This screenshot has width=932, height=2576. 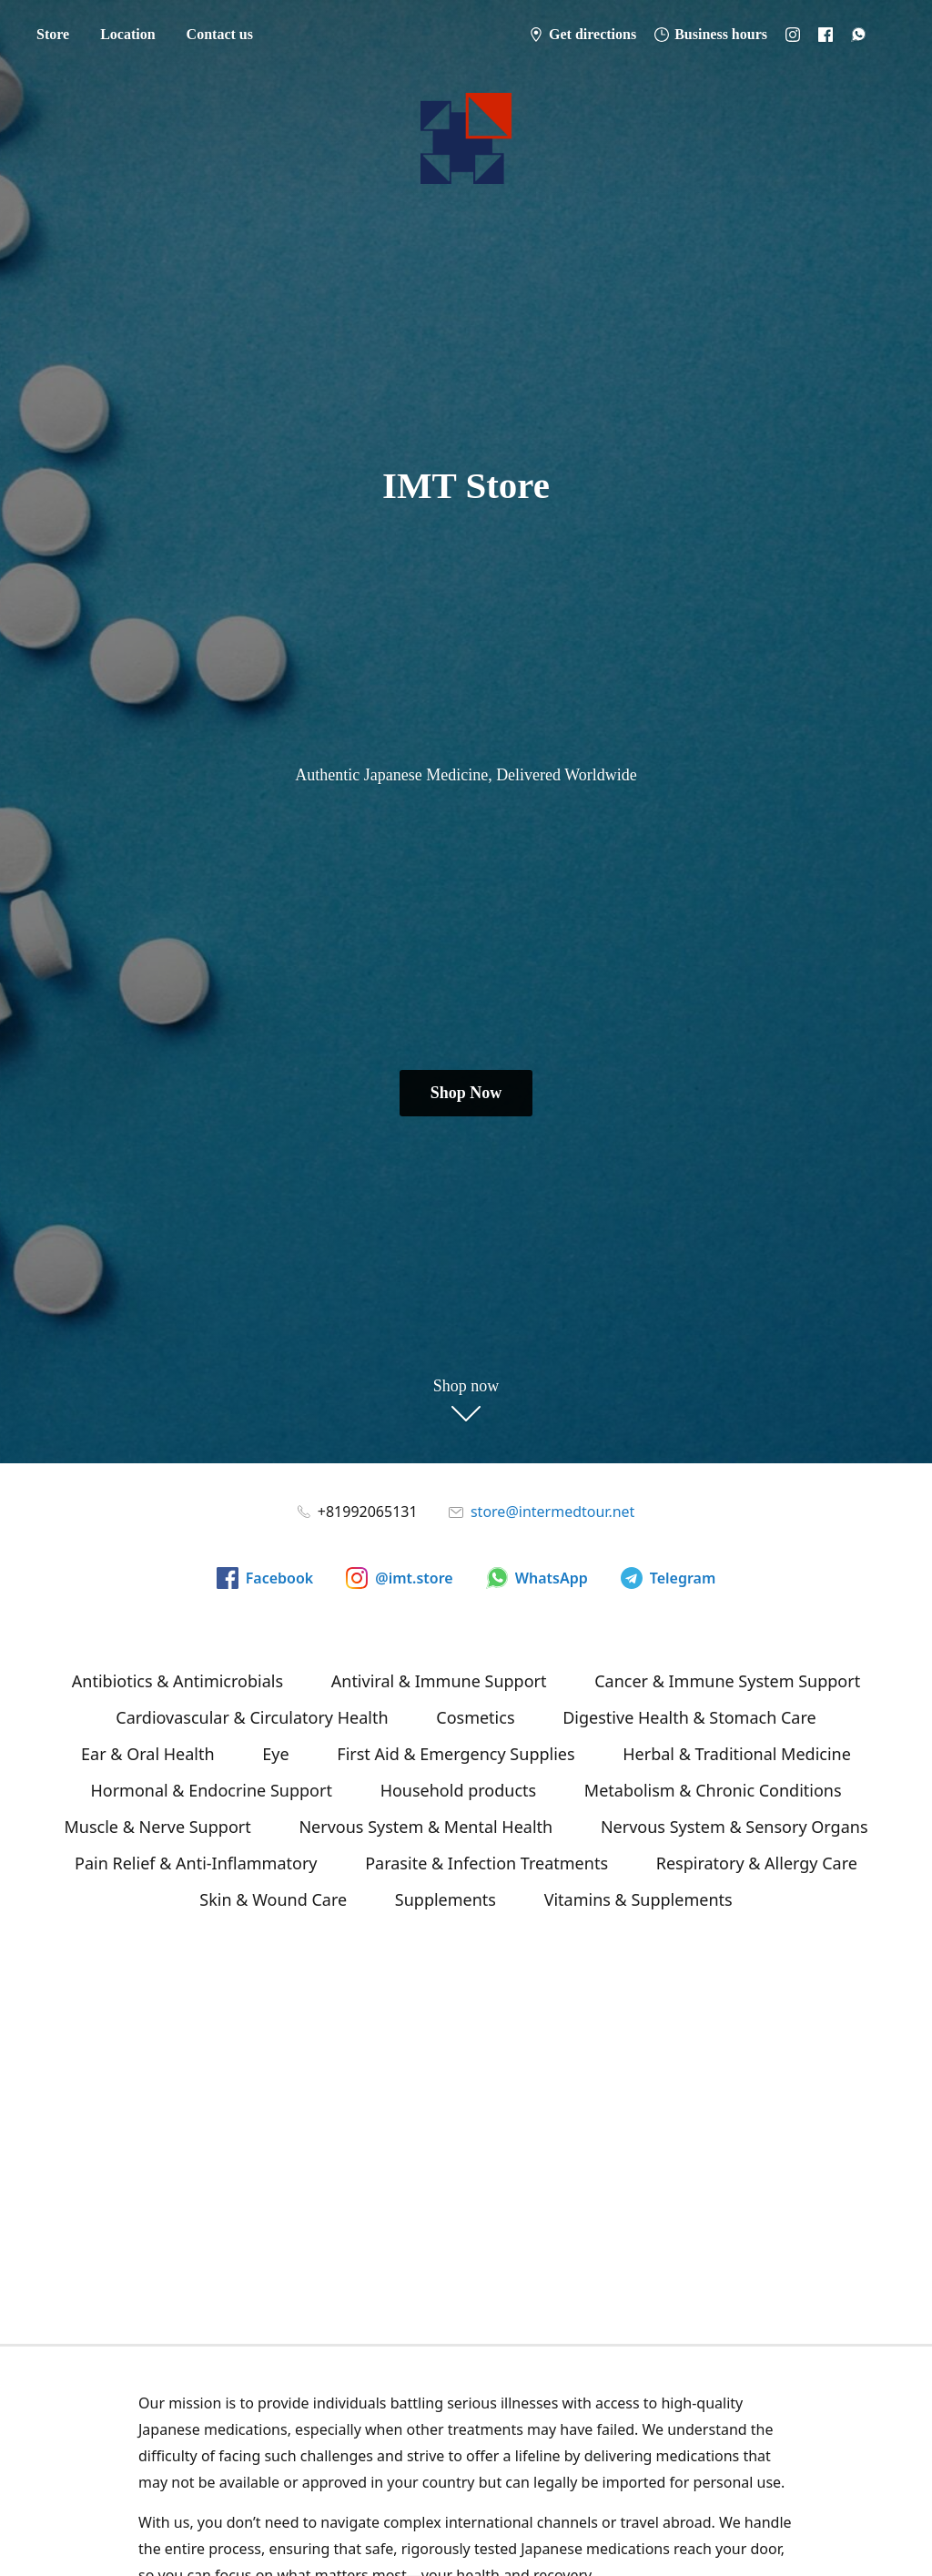 I want to click on Ear & Oral Health, so click(x=147, y=1754).